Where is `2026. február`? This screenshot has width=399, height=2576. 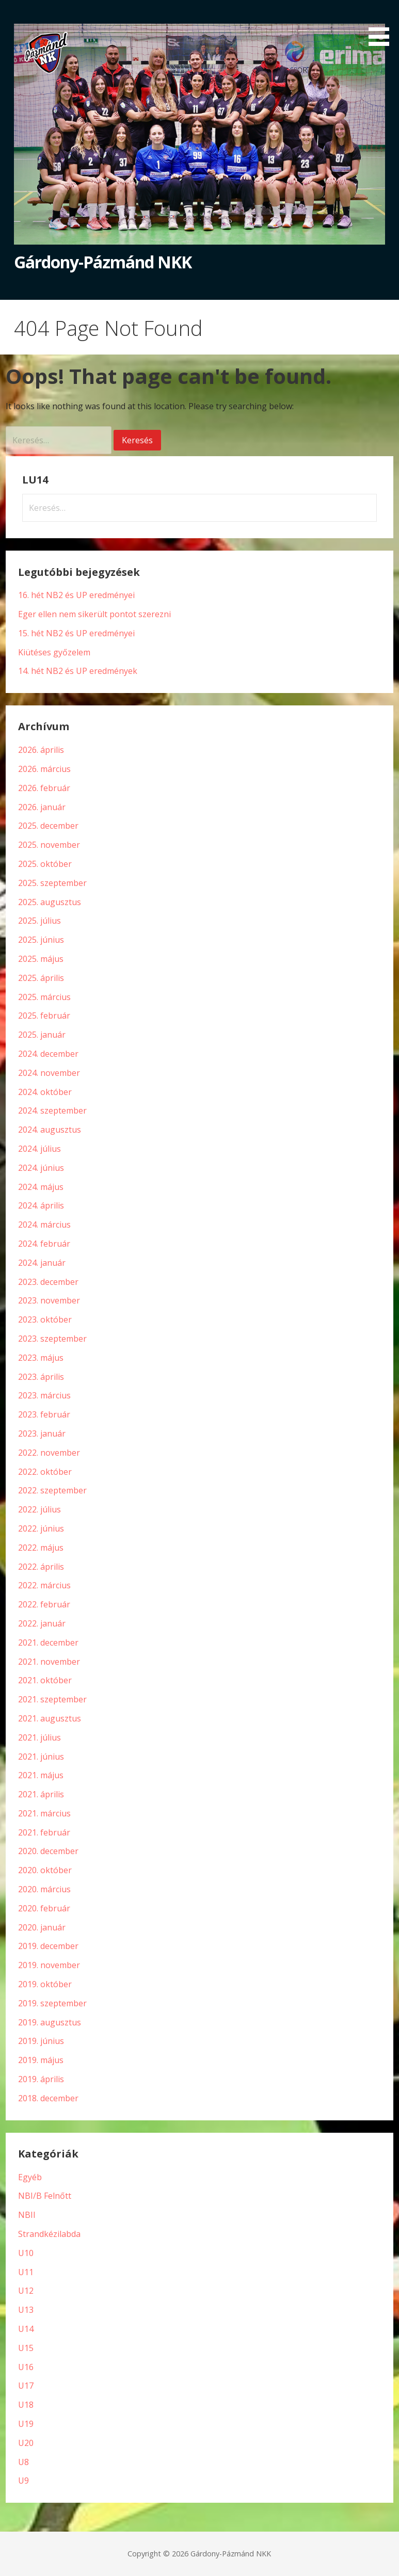 2026. február is located at coordinates (44, 788).